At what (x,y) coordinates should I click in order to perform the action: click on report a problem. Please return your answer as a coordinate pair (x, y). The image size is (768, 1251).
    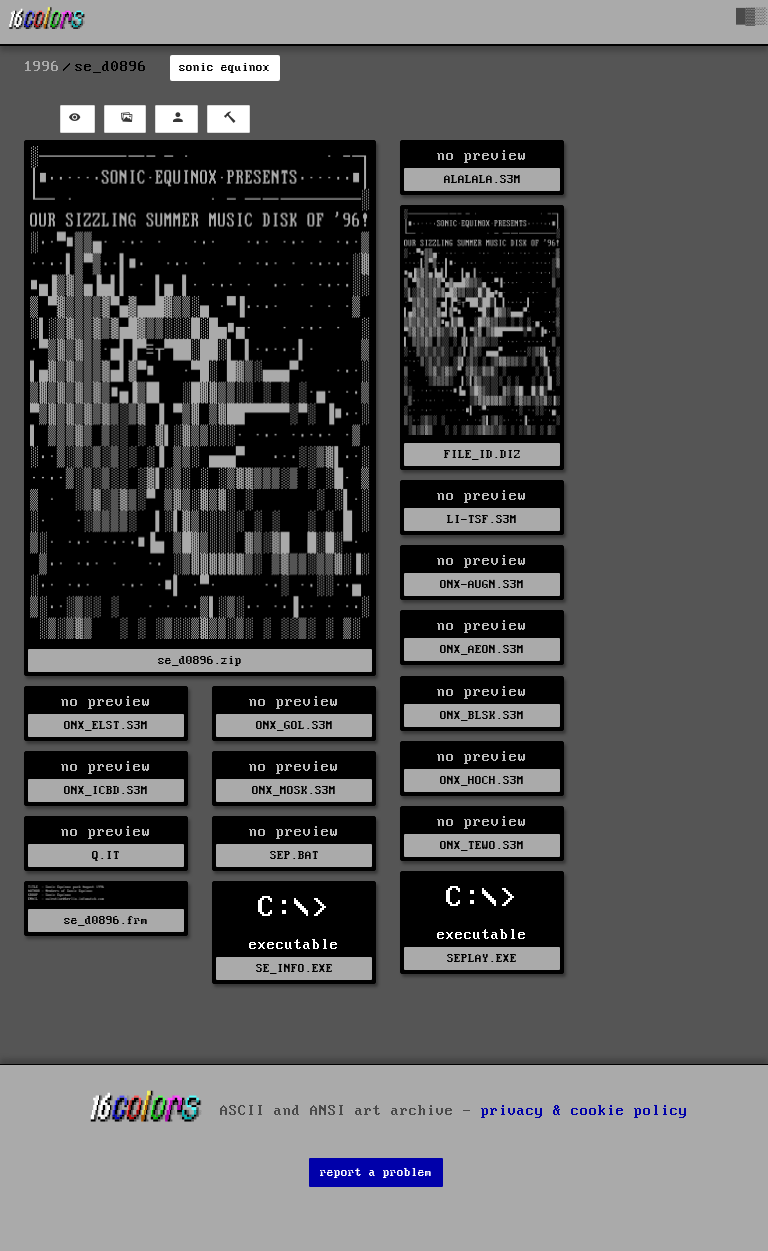
    Looking at the image, I should click on (376, 1172).